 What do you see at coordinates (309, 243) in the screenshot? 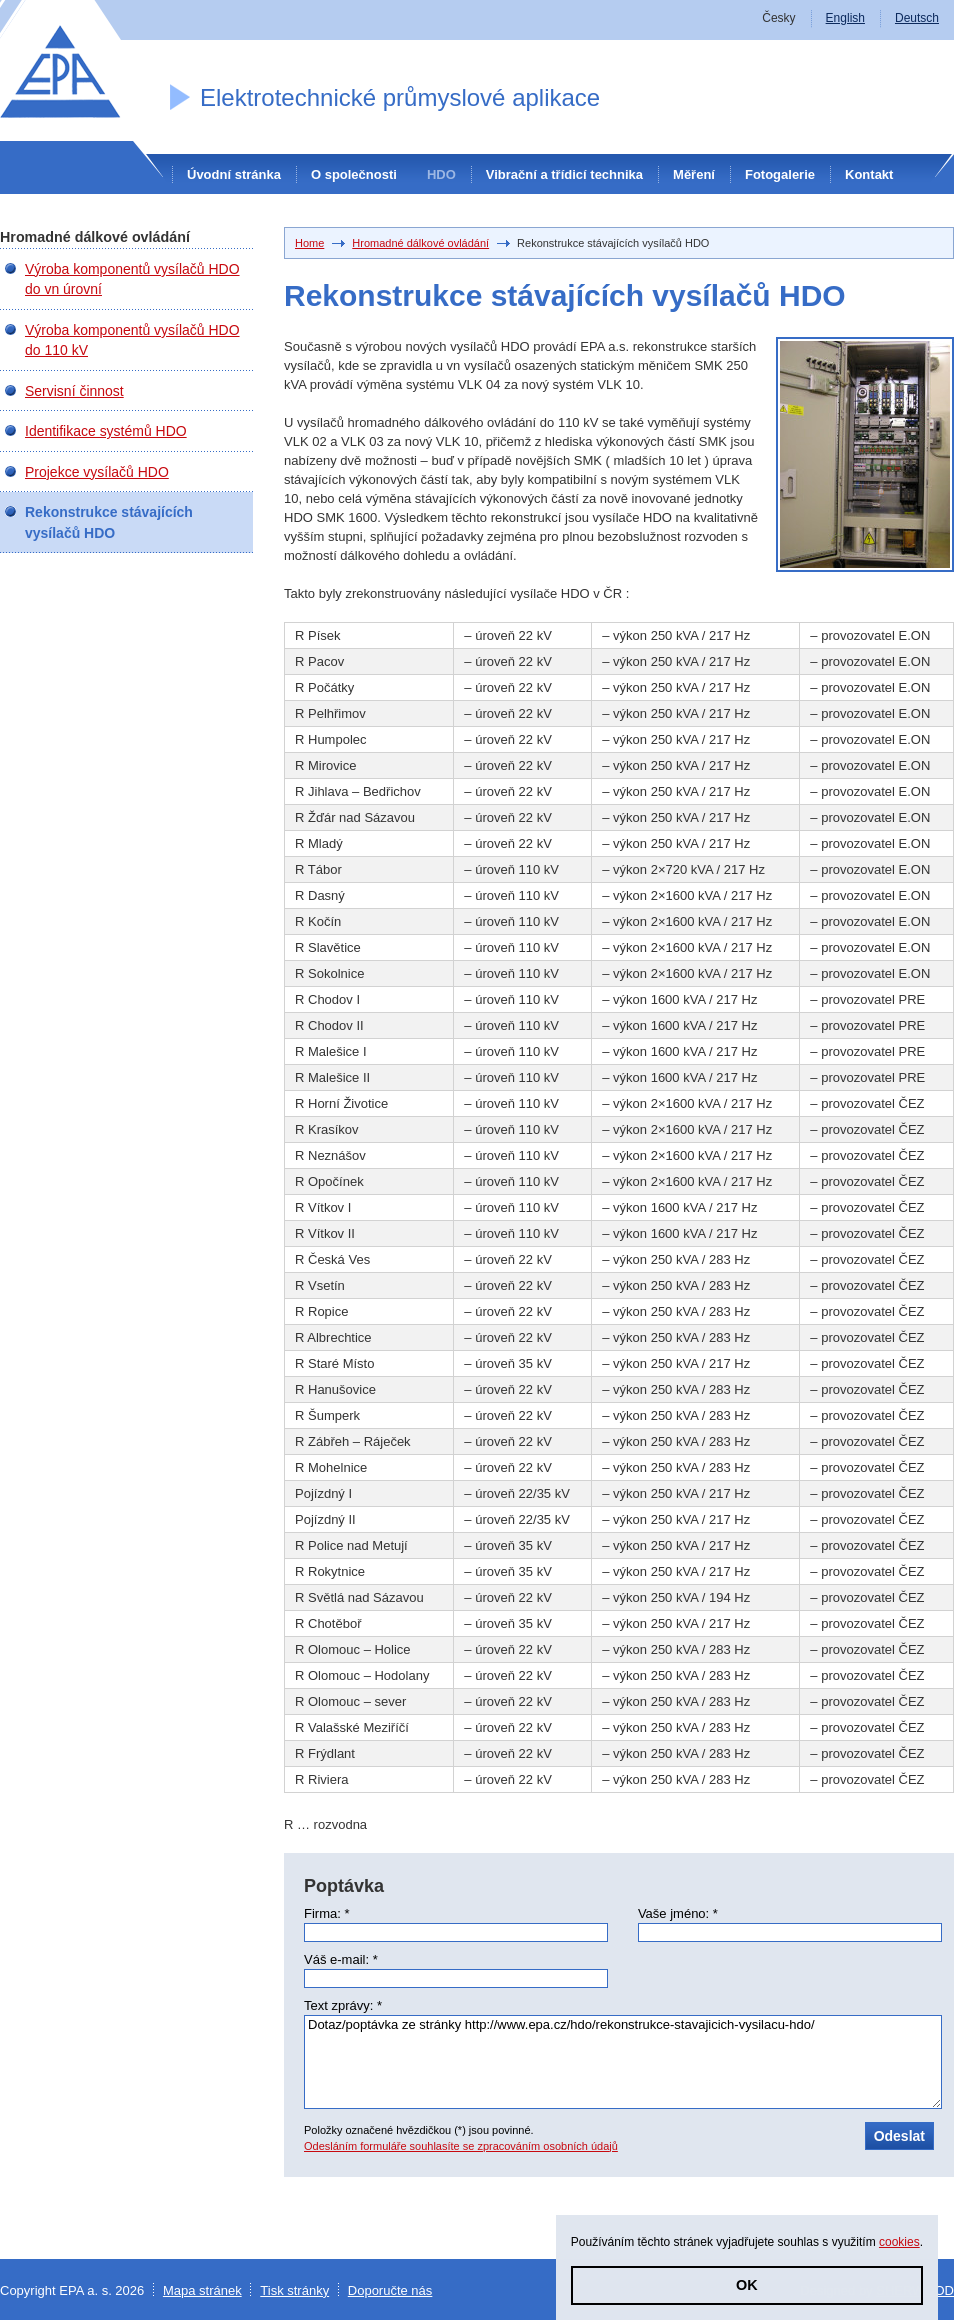
I see `Home` at bounding box center [309, 243].